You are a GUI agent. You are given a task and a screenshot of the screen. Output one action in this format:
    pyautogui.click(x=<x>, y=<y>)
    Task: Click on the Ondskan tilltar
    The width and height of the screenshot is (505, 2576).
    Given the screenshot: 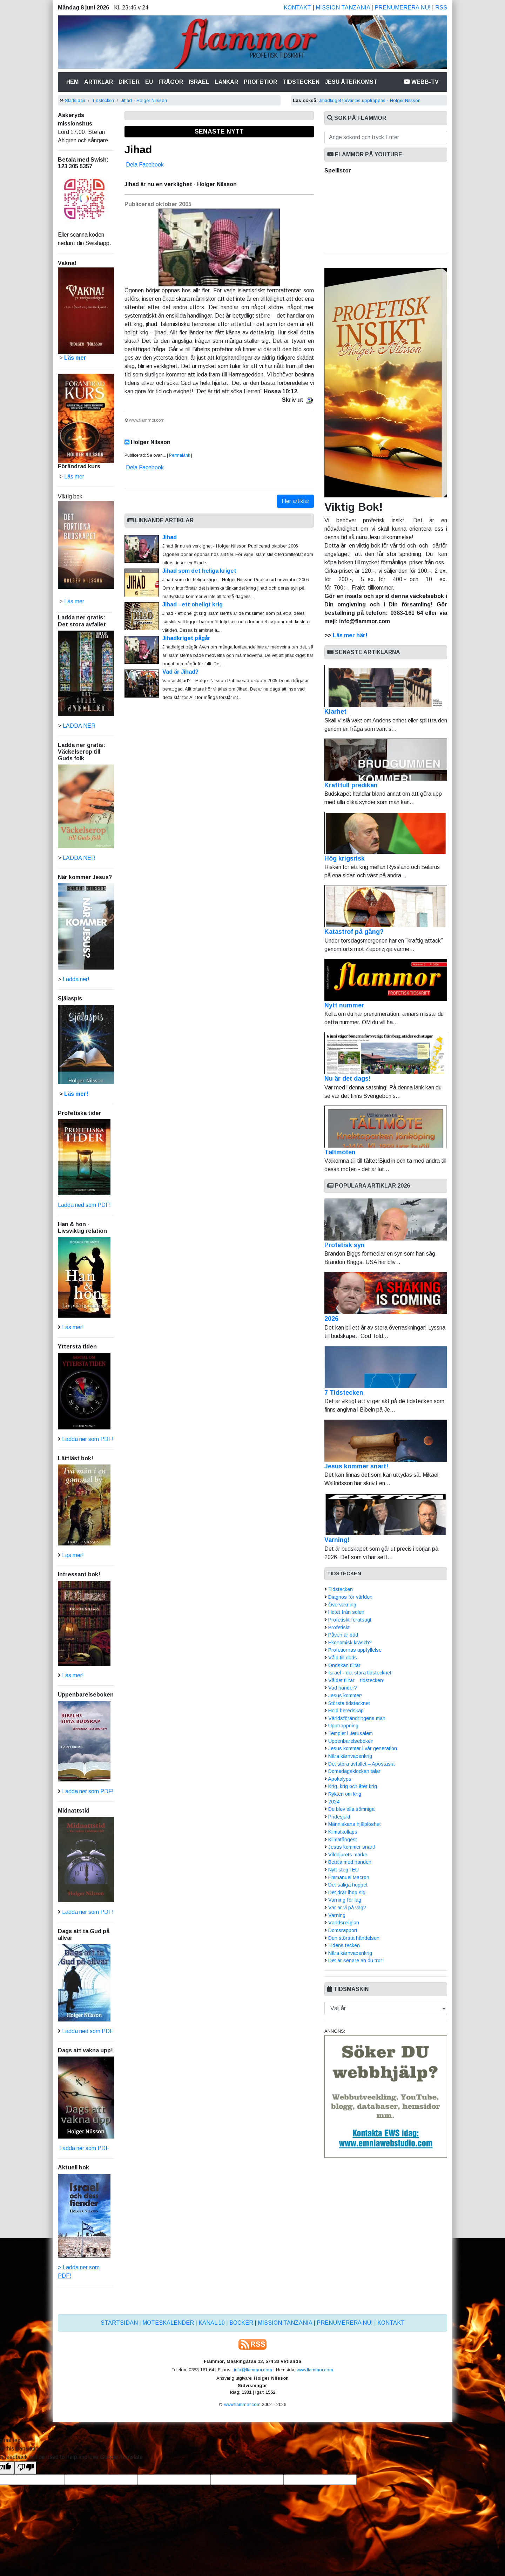 What is the action you would take?
    pyautogui.click(x=344, y=1665)
    